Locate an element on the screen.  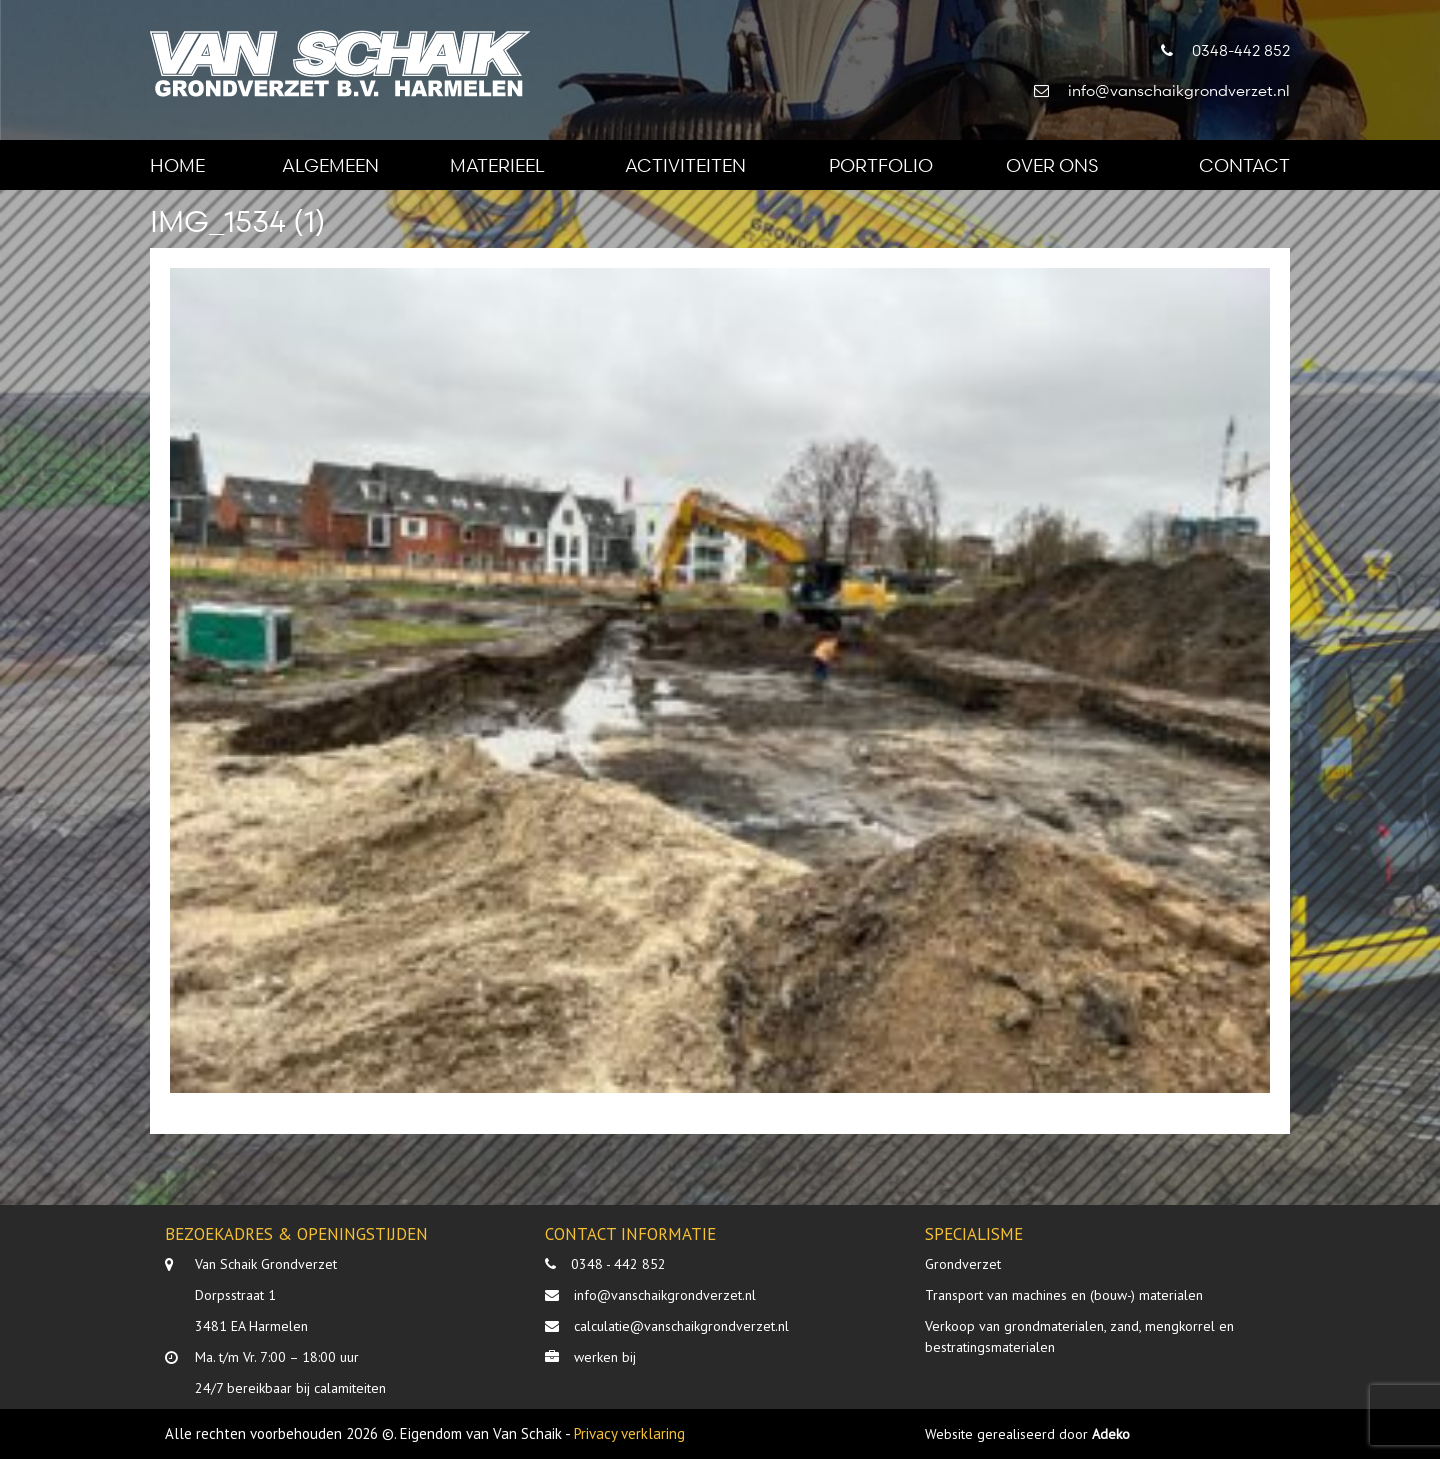
Portfolio is located at coordinates (881, 164).